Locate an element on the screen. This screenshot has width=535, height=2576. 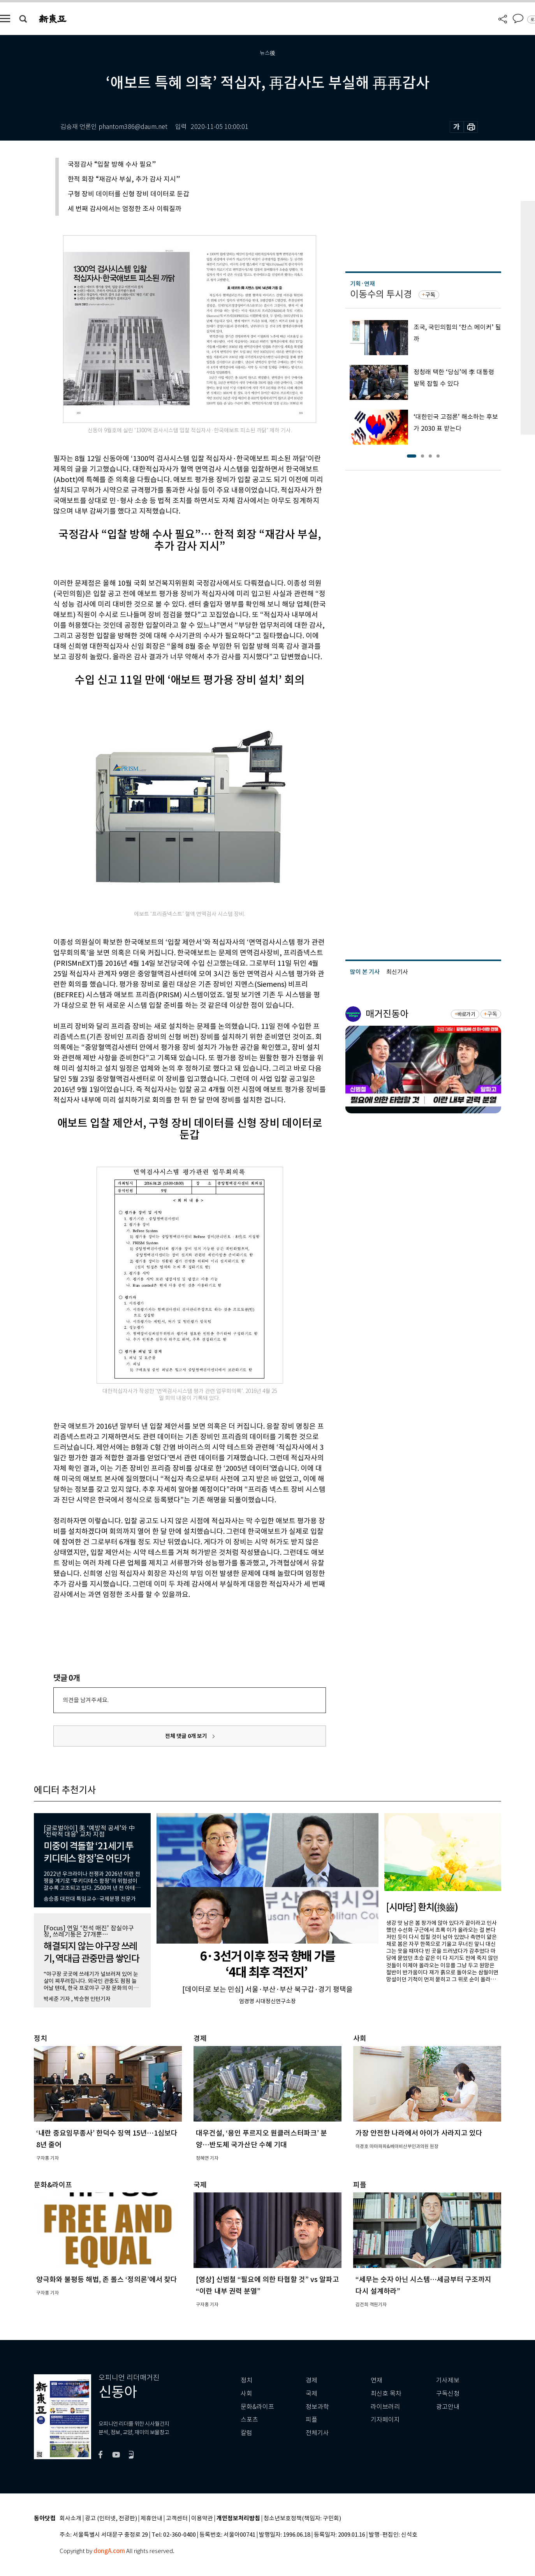
연재 is located at coordinates (376, 2380).